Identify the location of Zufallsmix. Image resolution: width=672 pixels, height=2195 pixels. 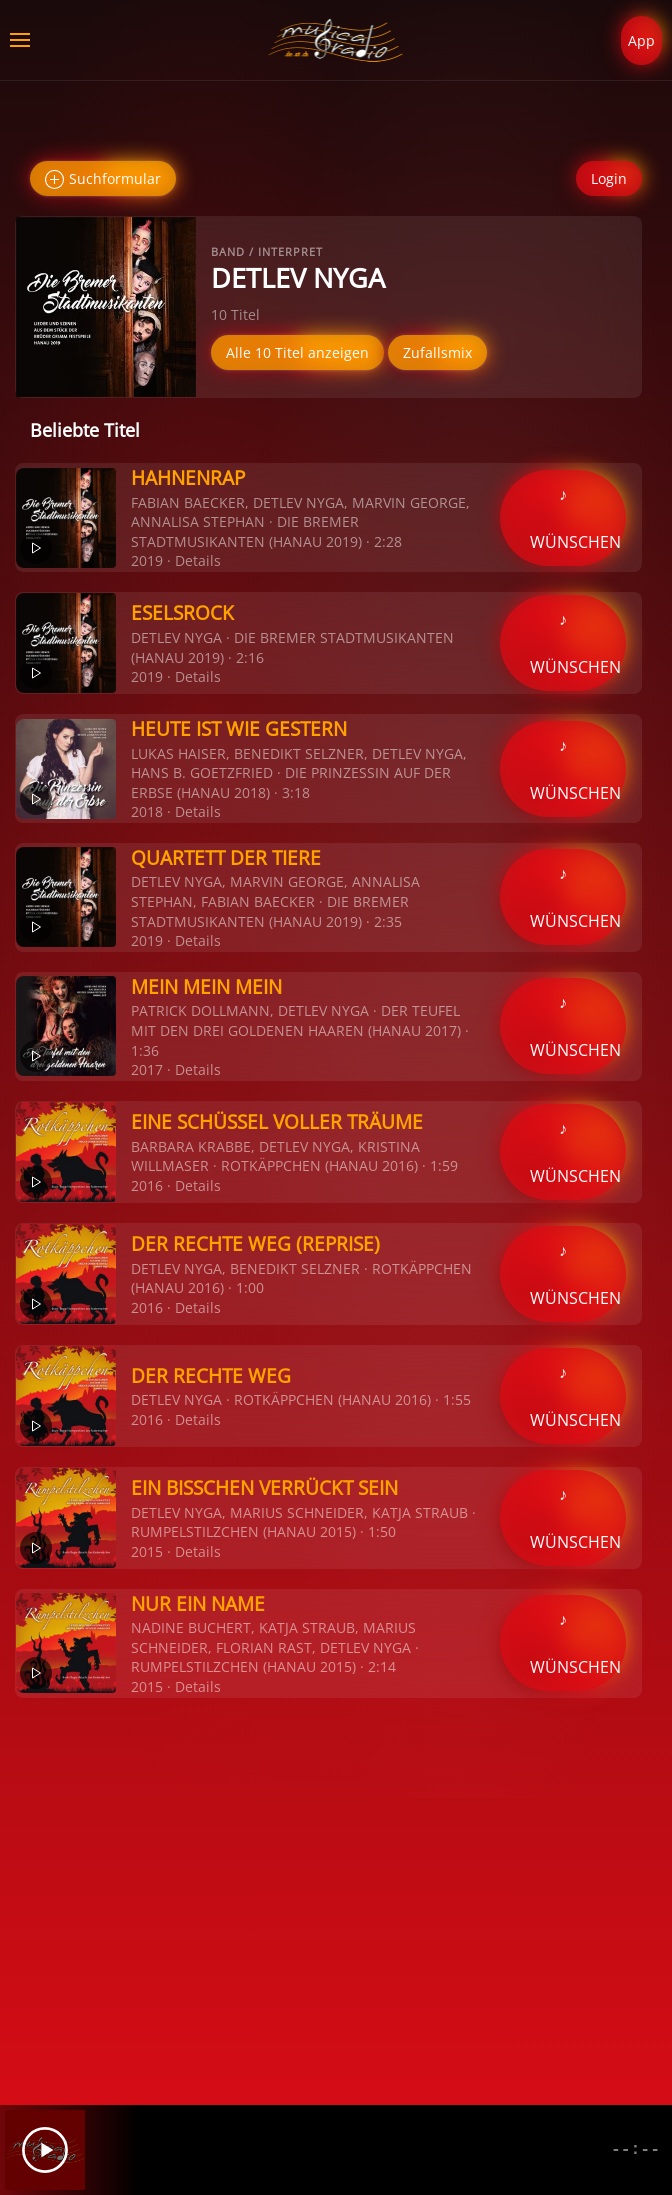
(437, 352).